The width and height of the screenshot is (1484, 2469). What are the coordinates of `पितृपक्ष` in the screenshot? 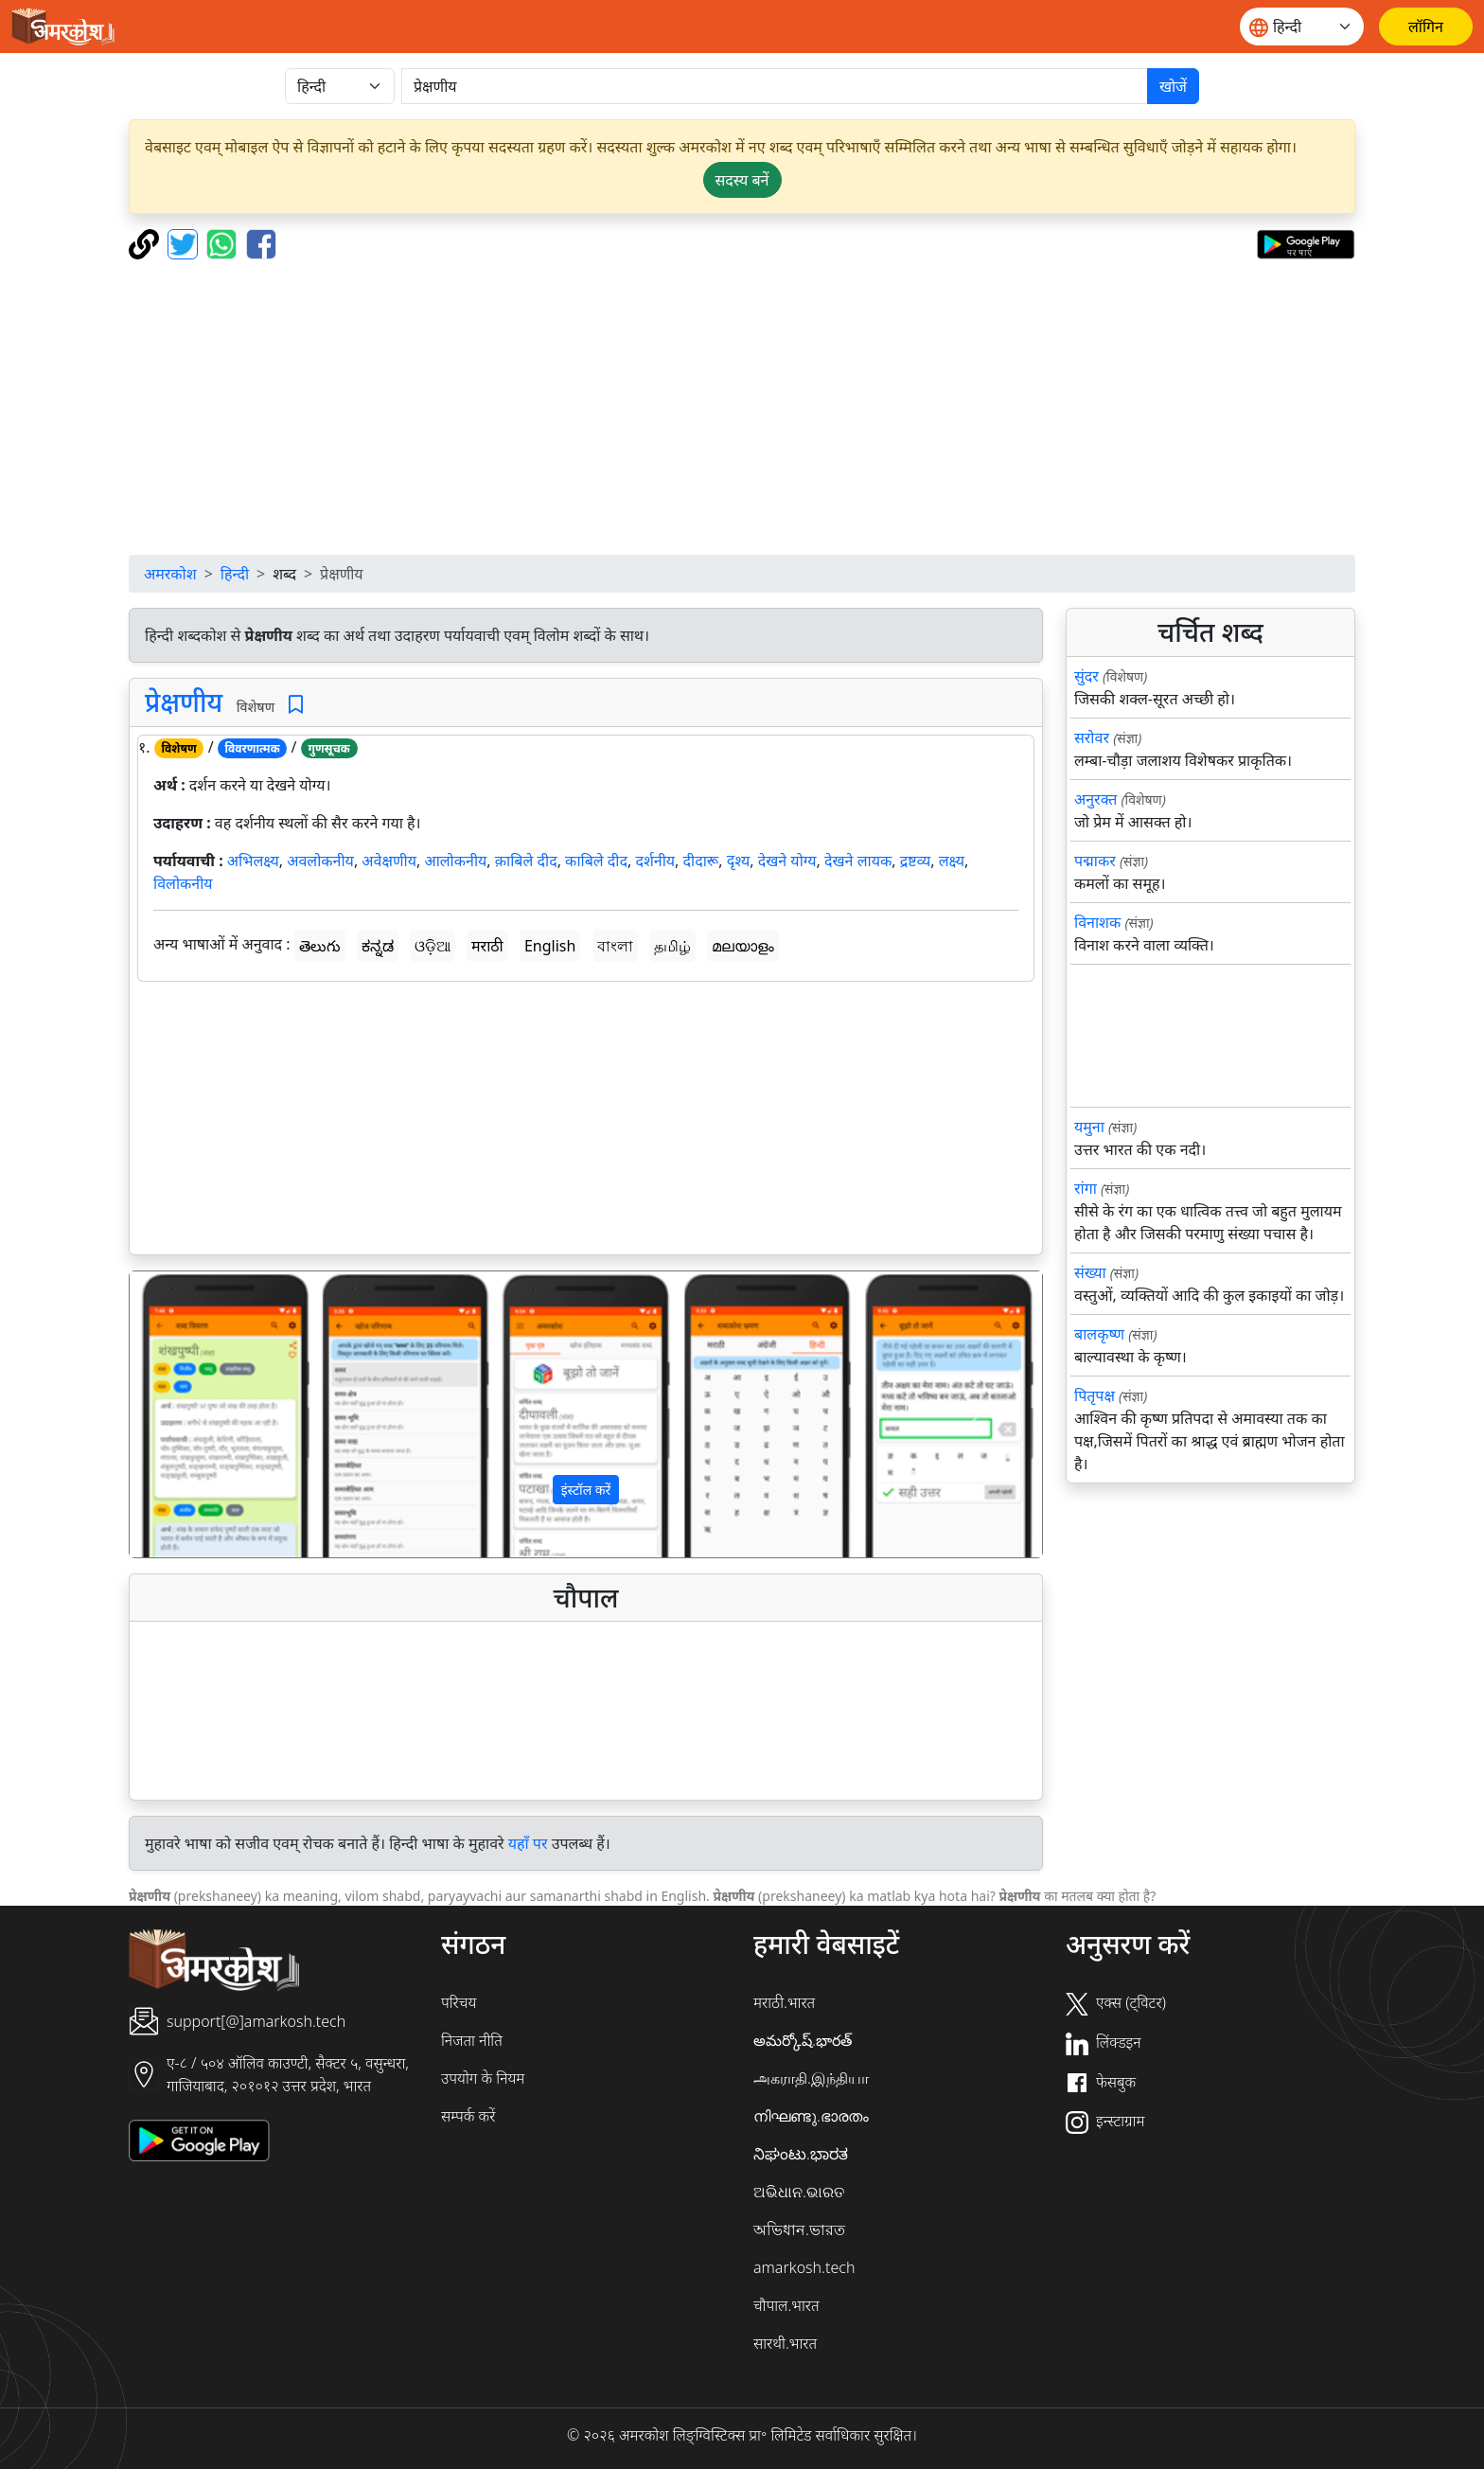 It's located at (1094, 1395).